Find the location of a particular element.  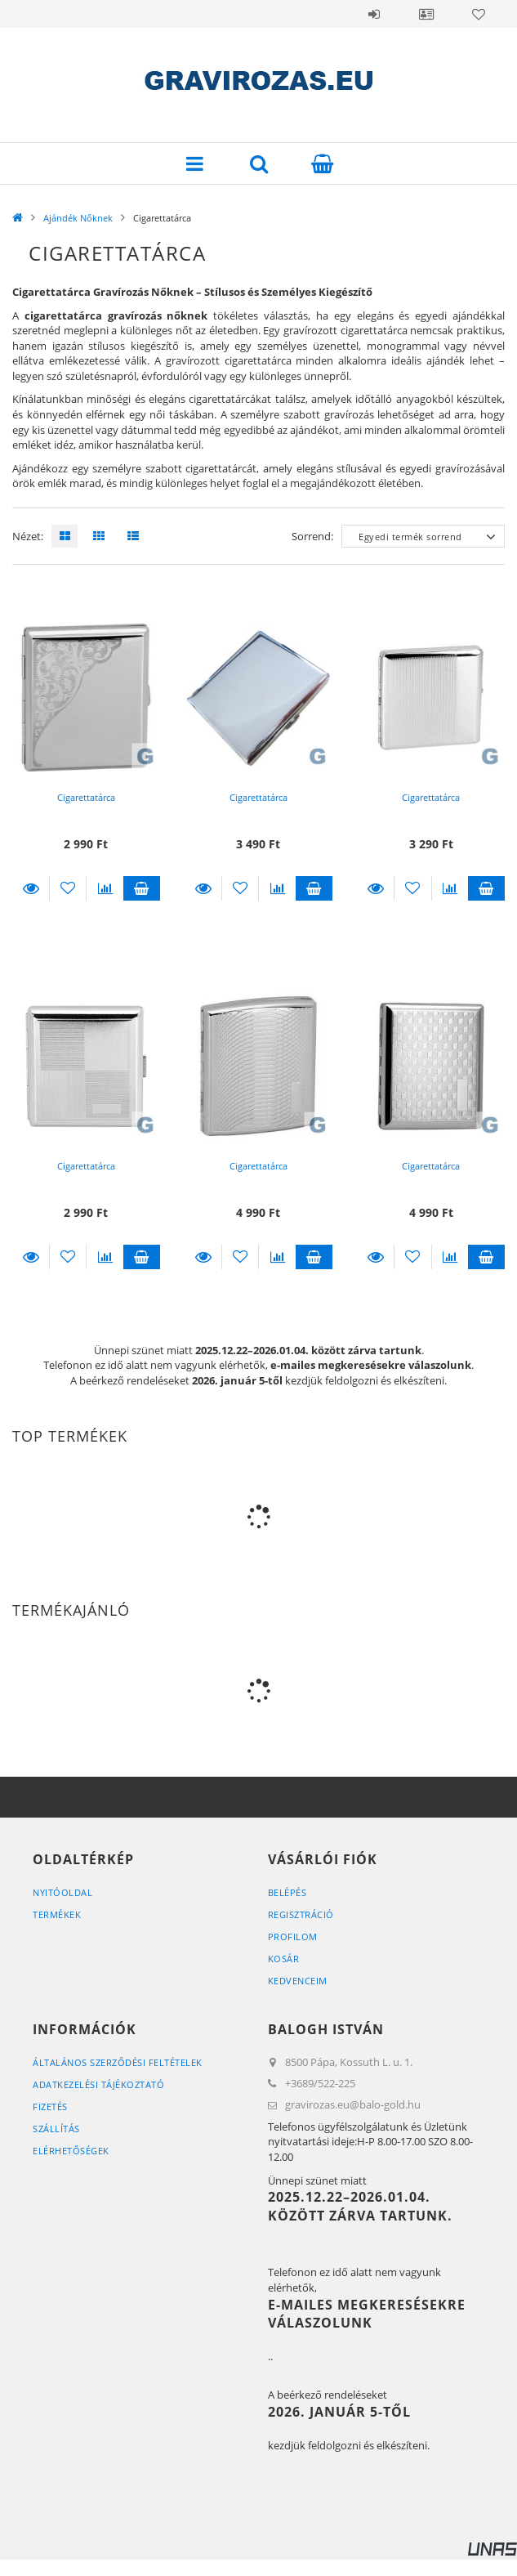

Kosár is located at coordinates (284, 1958).